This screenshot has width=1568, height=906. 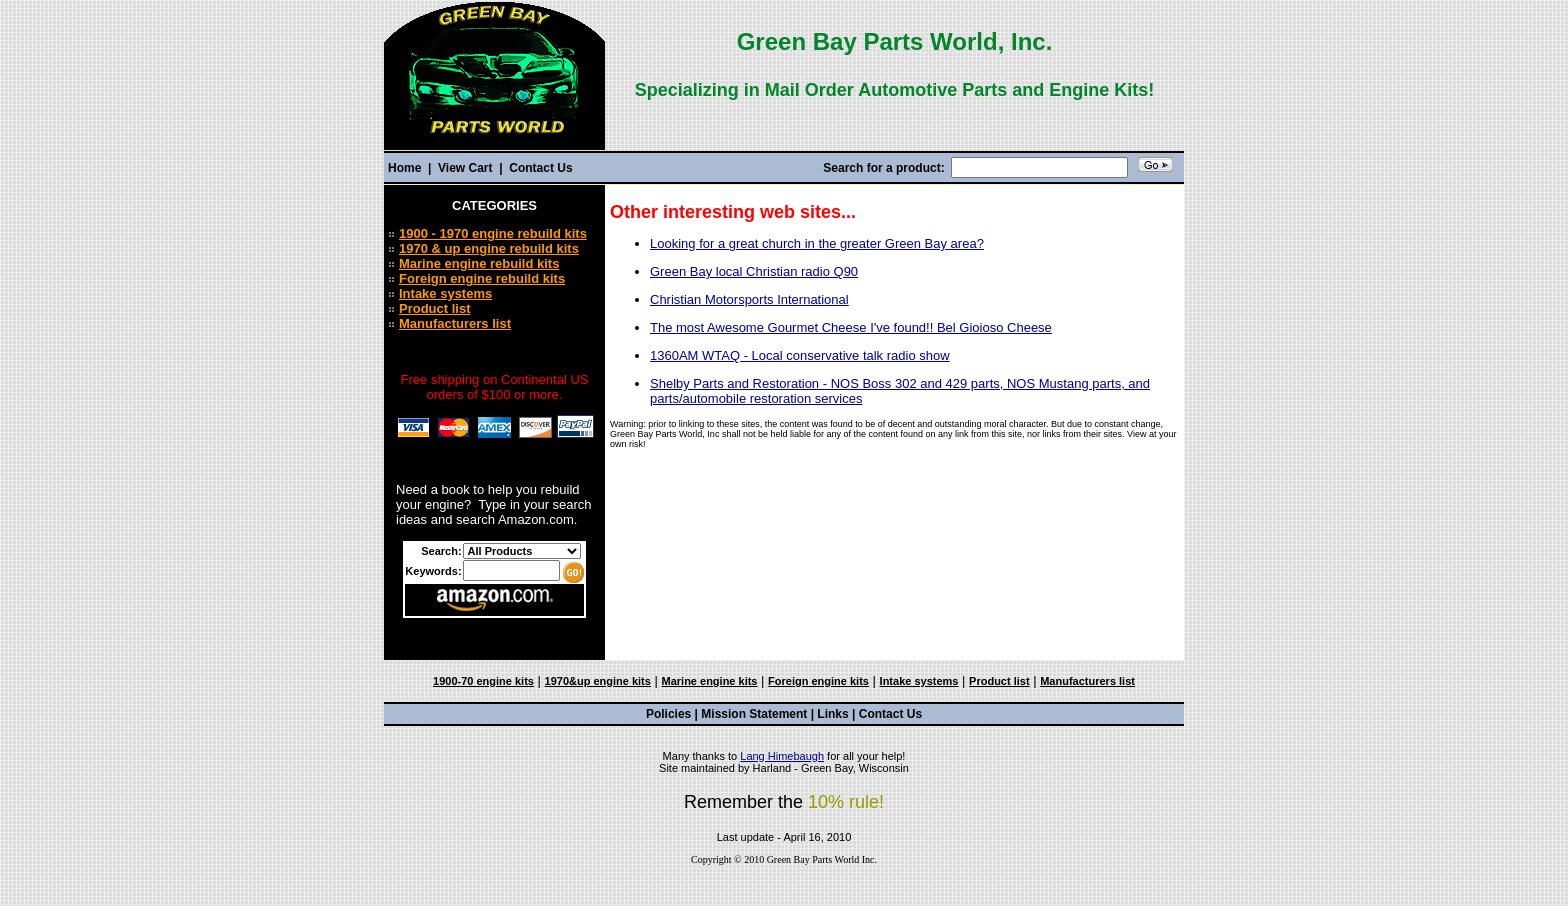 I want to click on Intake systems, so click(x=445, y=293).